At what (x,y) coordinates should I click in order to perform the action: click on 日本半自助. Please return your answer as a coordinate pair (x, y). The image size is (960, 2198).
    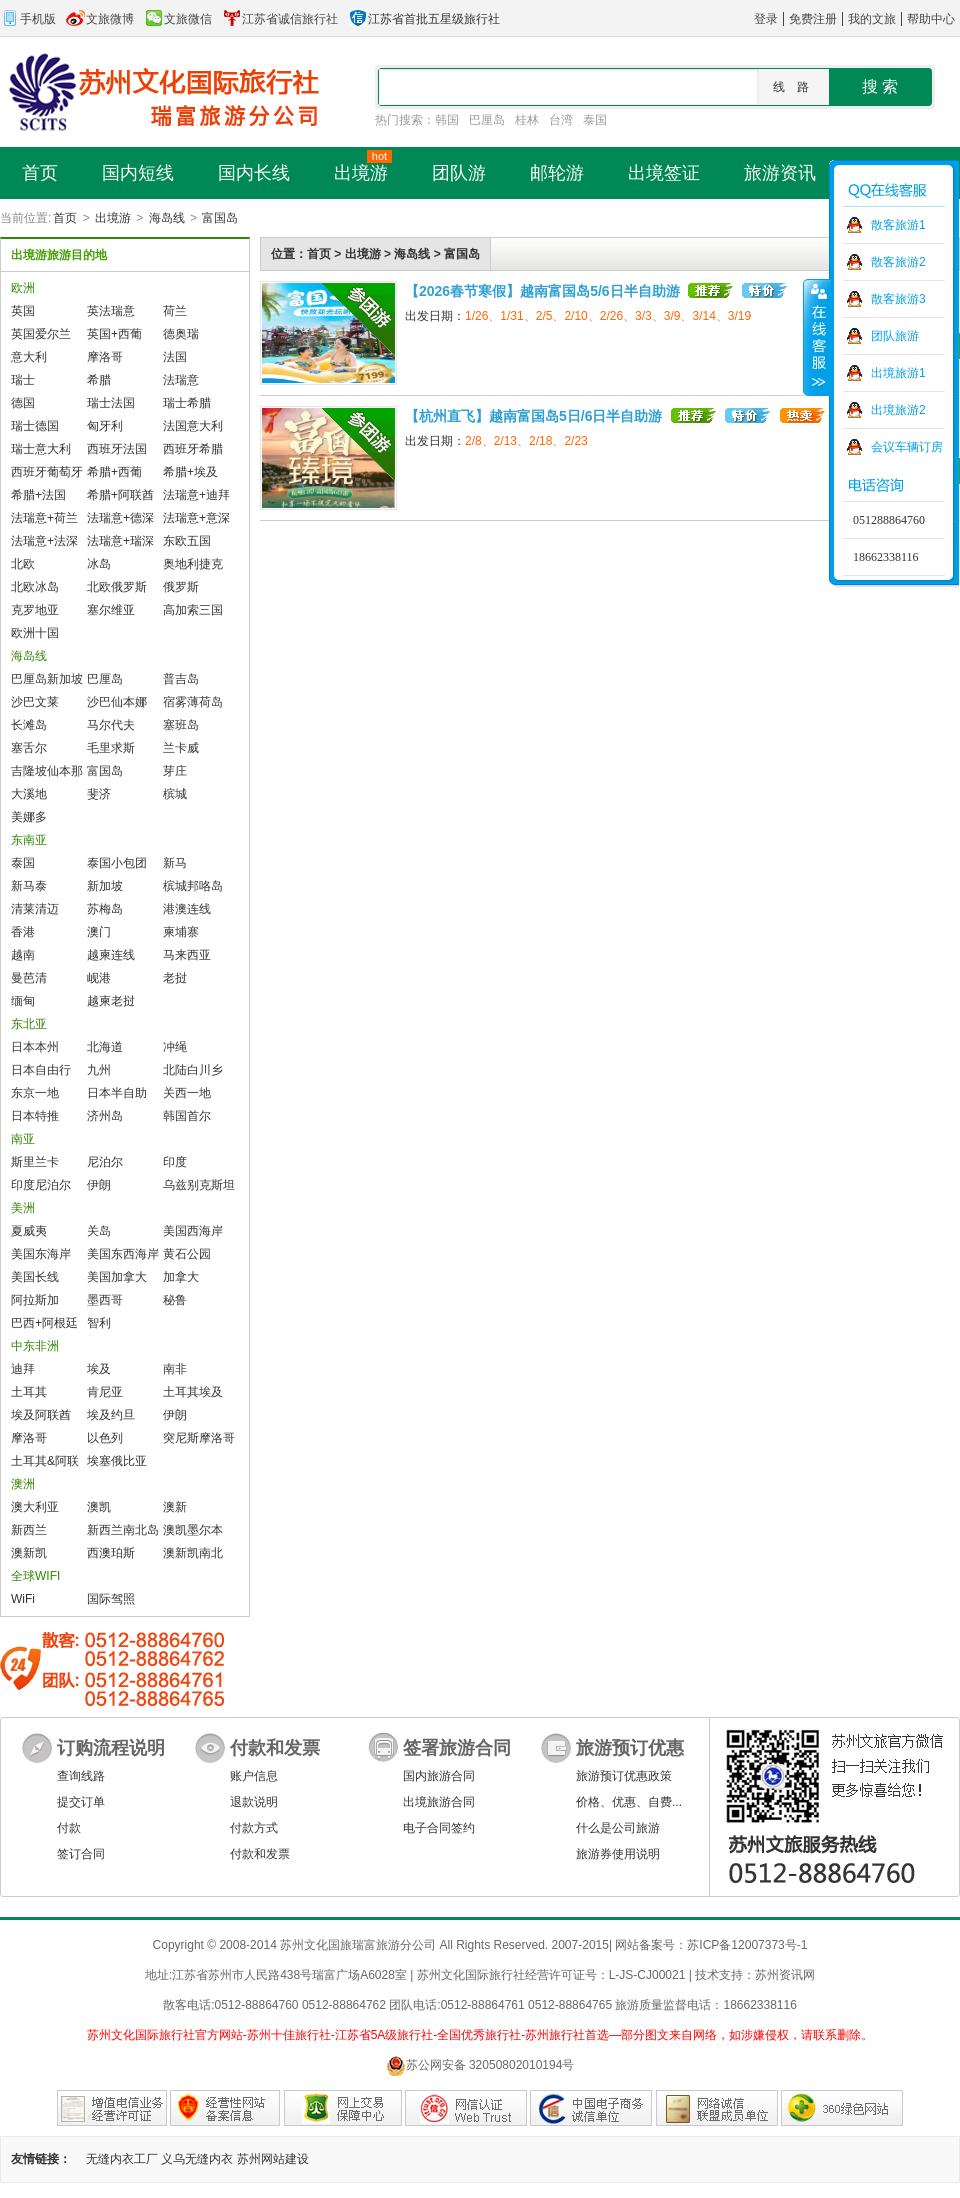
    Looking at the image, I should click on (117, 1093).